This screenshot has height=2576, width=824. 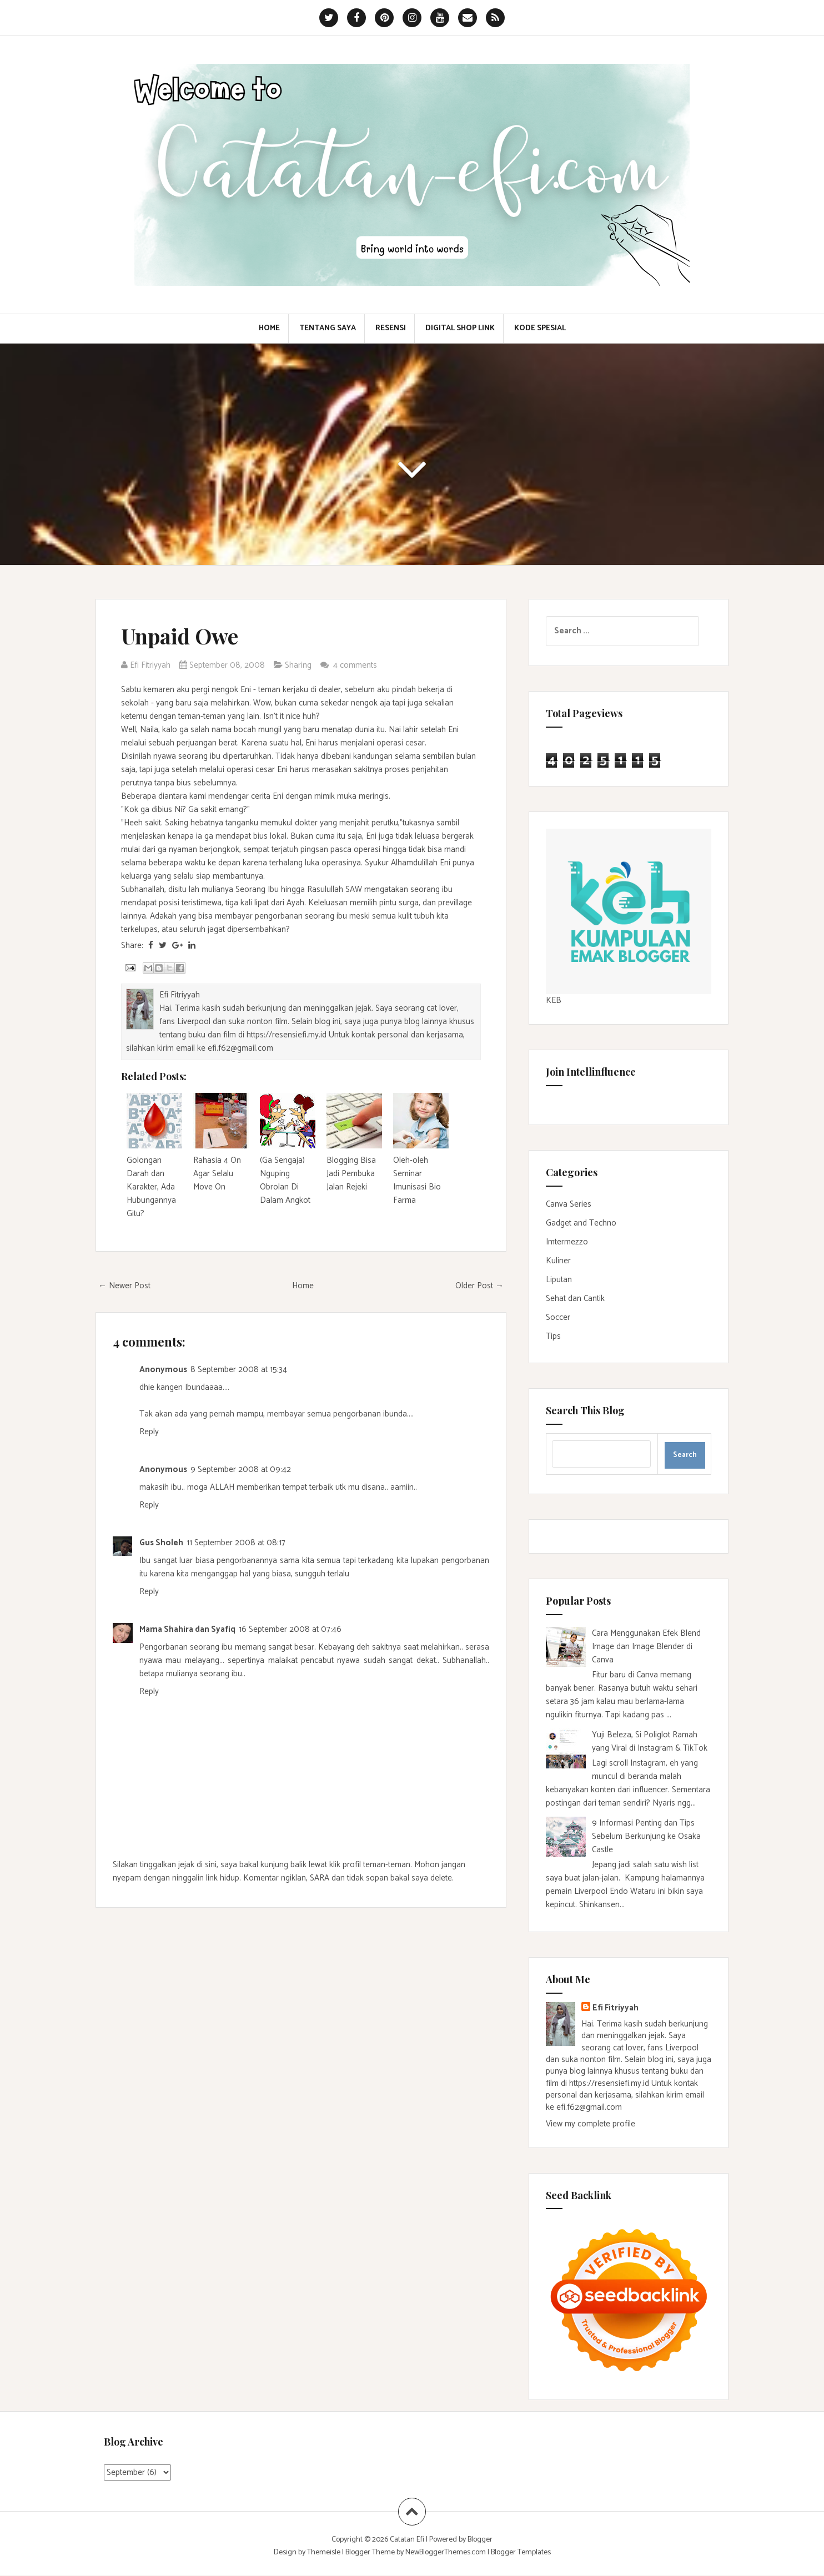 I want to click on Blogger, so click(x=480, y=2539).